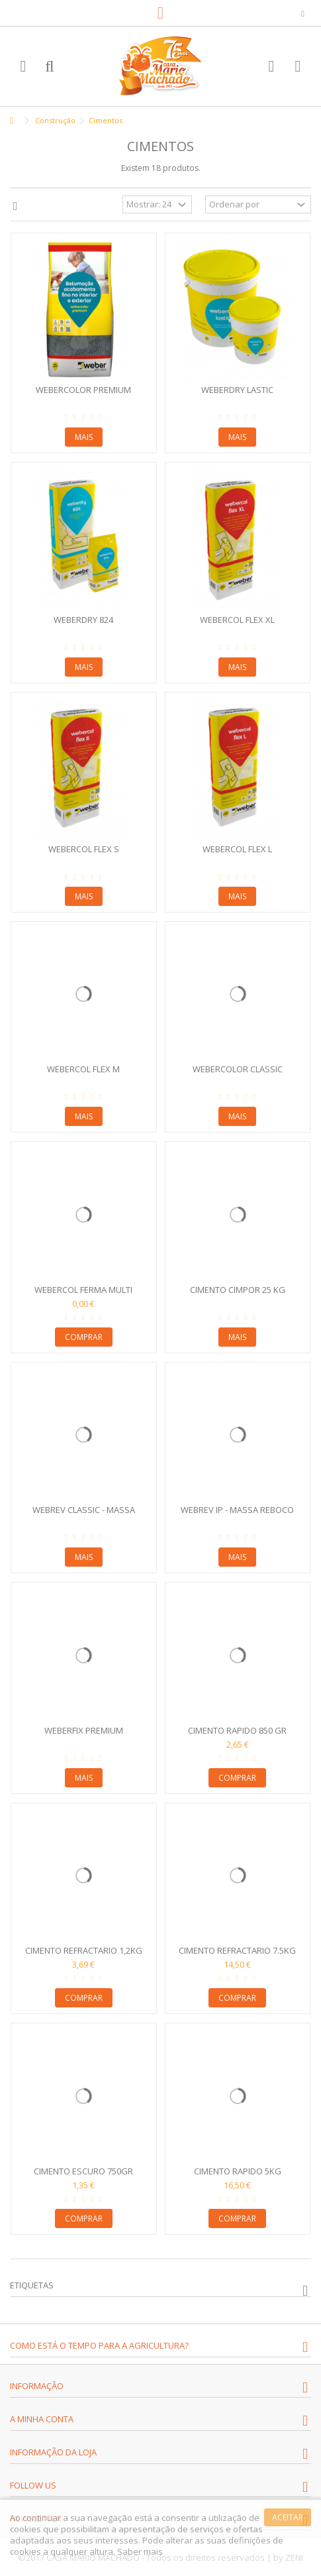 The image size is (321, 2576). What do you see at coordinates (238, 1069) in the screenshot?
I see `Webercolor Classic` at bounding box center [238, 1069].